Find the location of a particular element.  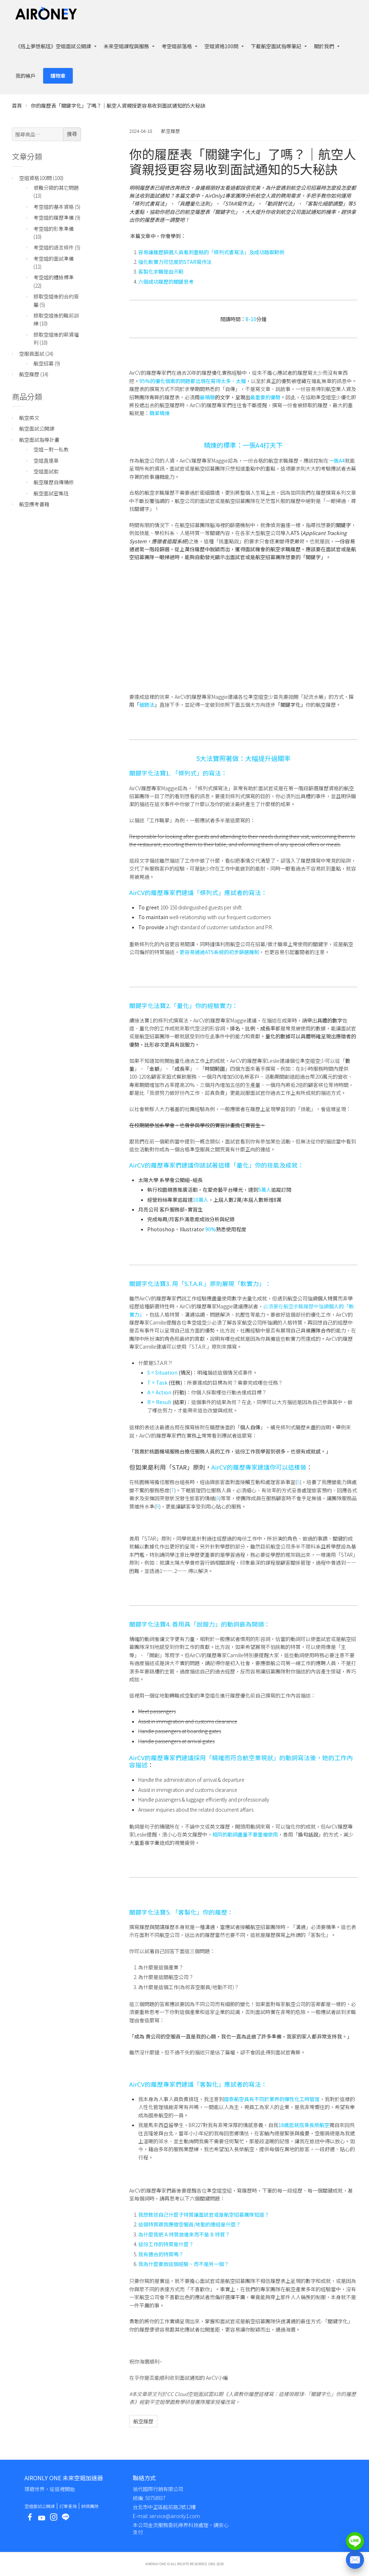

未來空姐課程與服務 is located at coordinates (126, 46).